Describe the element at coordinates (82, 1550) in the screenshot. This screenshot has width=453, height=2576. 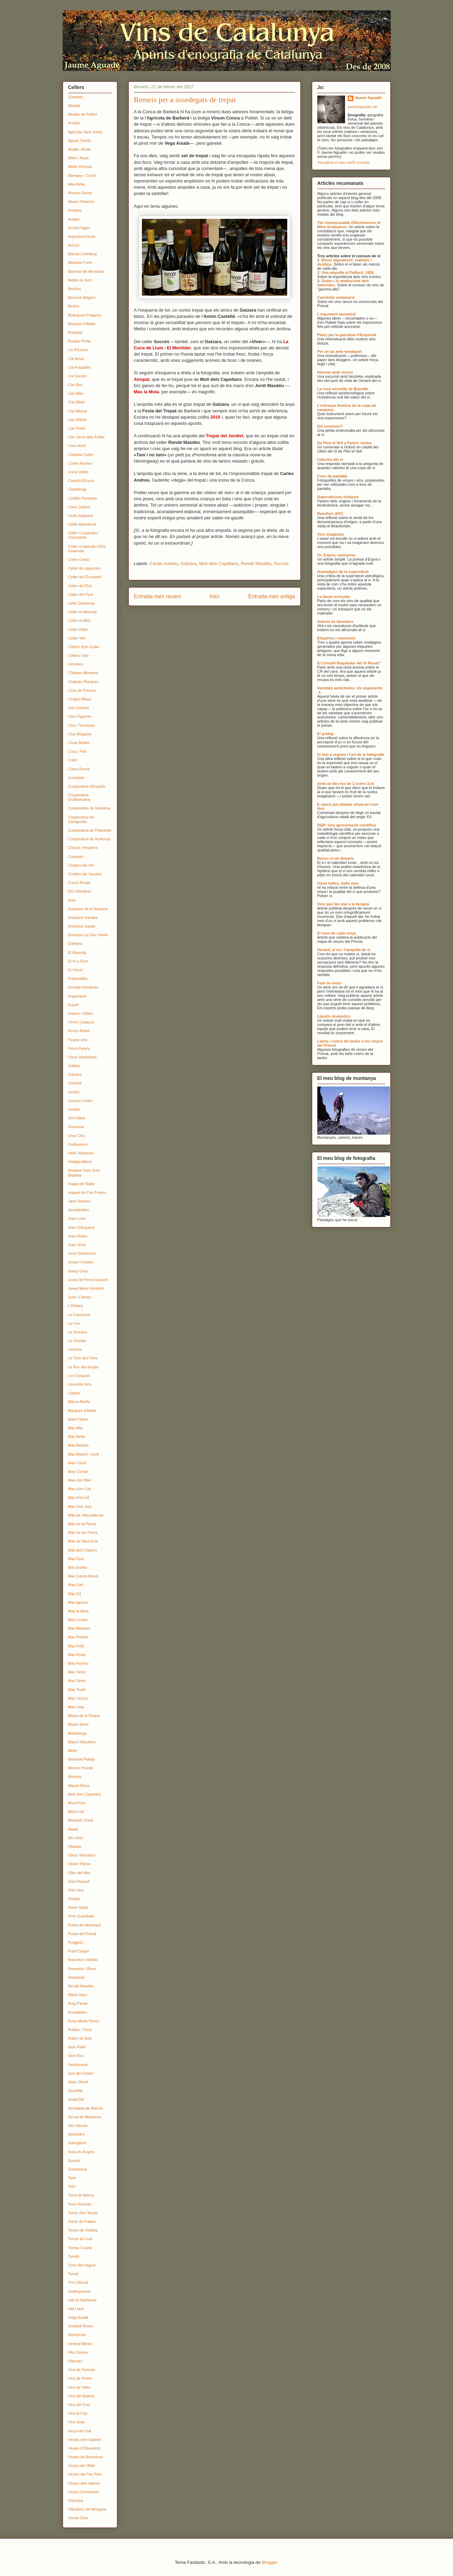
I see `Mas dels Clavers` at that location.